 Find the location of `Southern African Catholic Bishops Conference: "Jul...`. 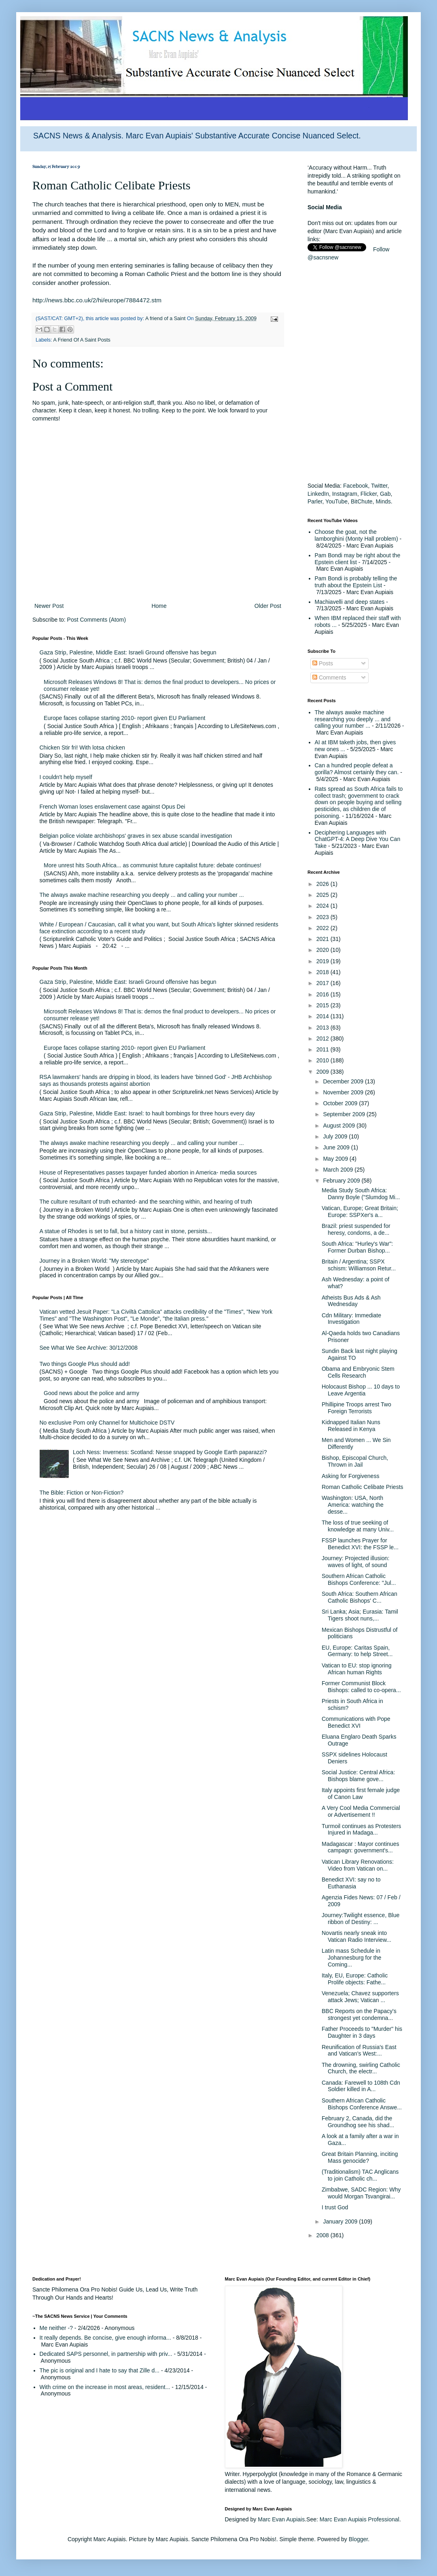

Southern African Catholic Bishops Conference: "Jul... is located at coordinates (359, 1579).